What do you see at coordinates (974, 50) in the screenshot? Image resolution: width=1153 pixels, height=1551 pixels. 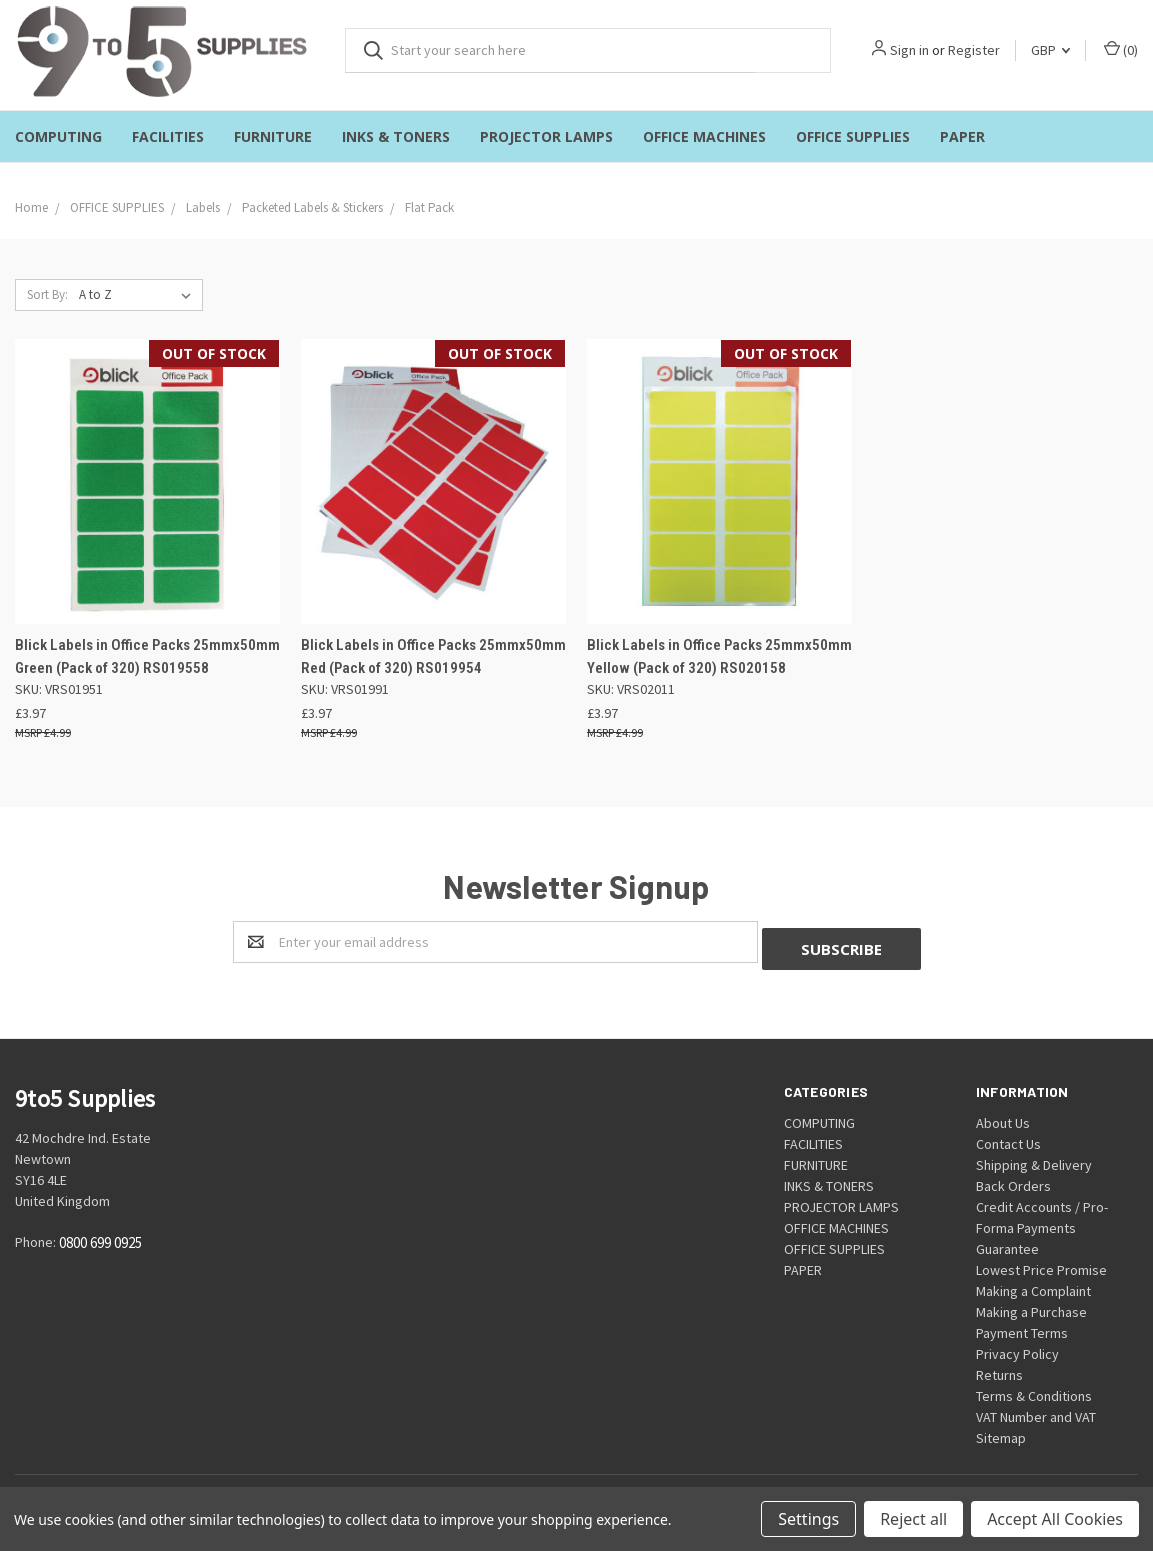 I see `Register` at bounding box center [974, 50].